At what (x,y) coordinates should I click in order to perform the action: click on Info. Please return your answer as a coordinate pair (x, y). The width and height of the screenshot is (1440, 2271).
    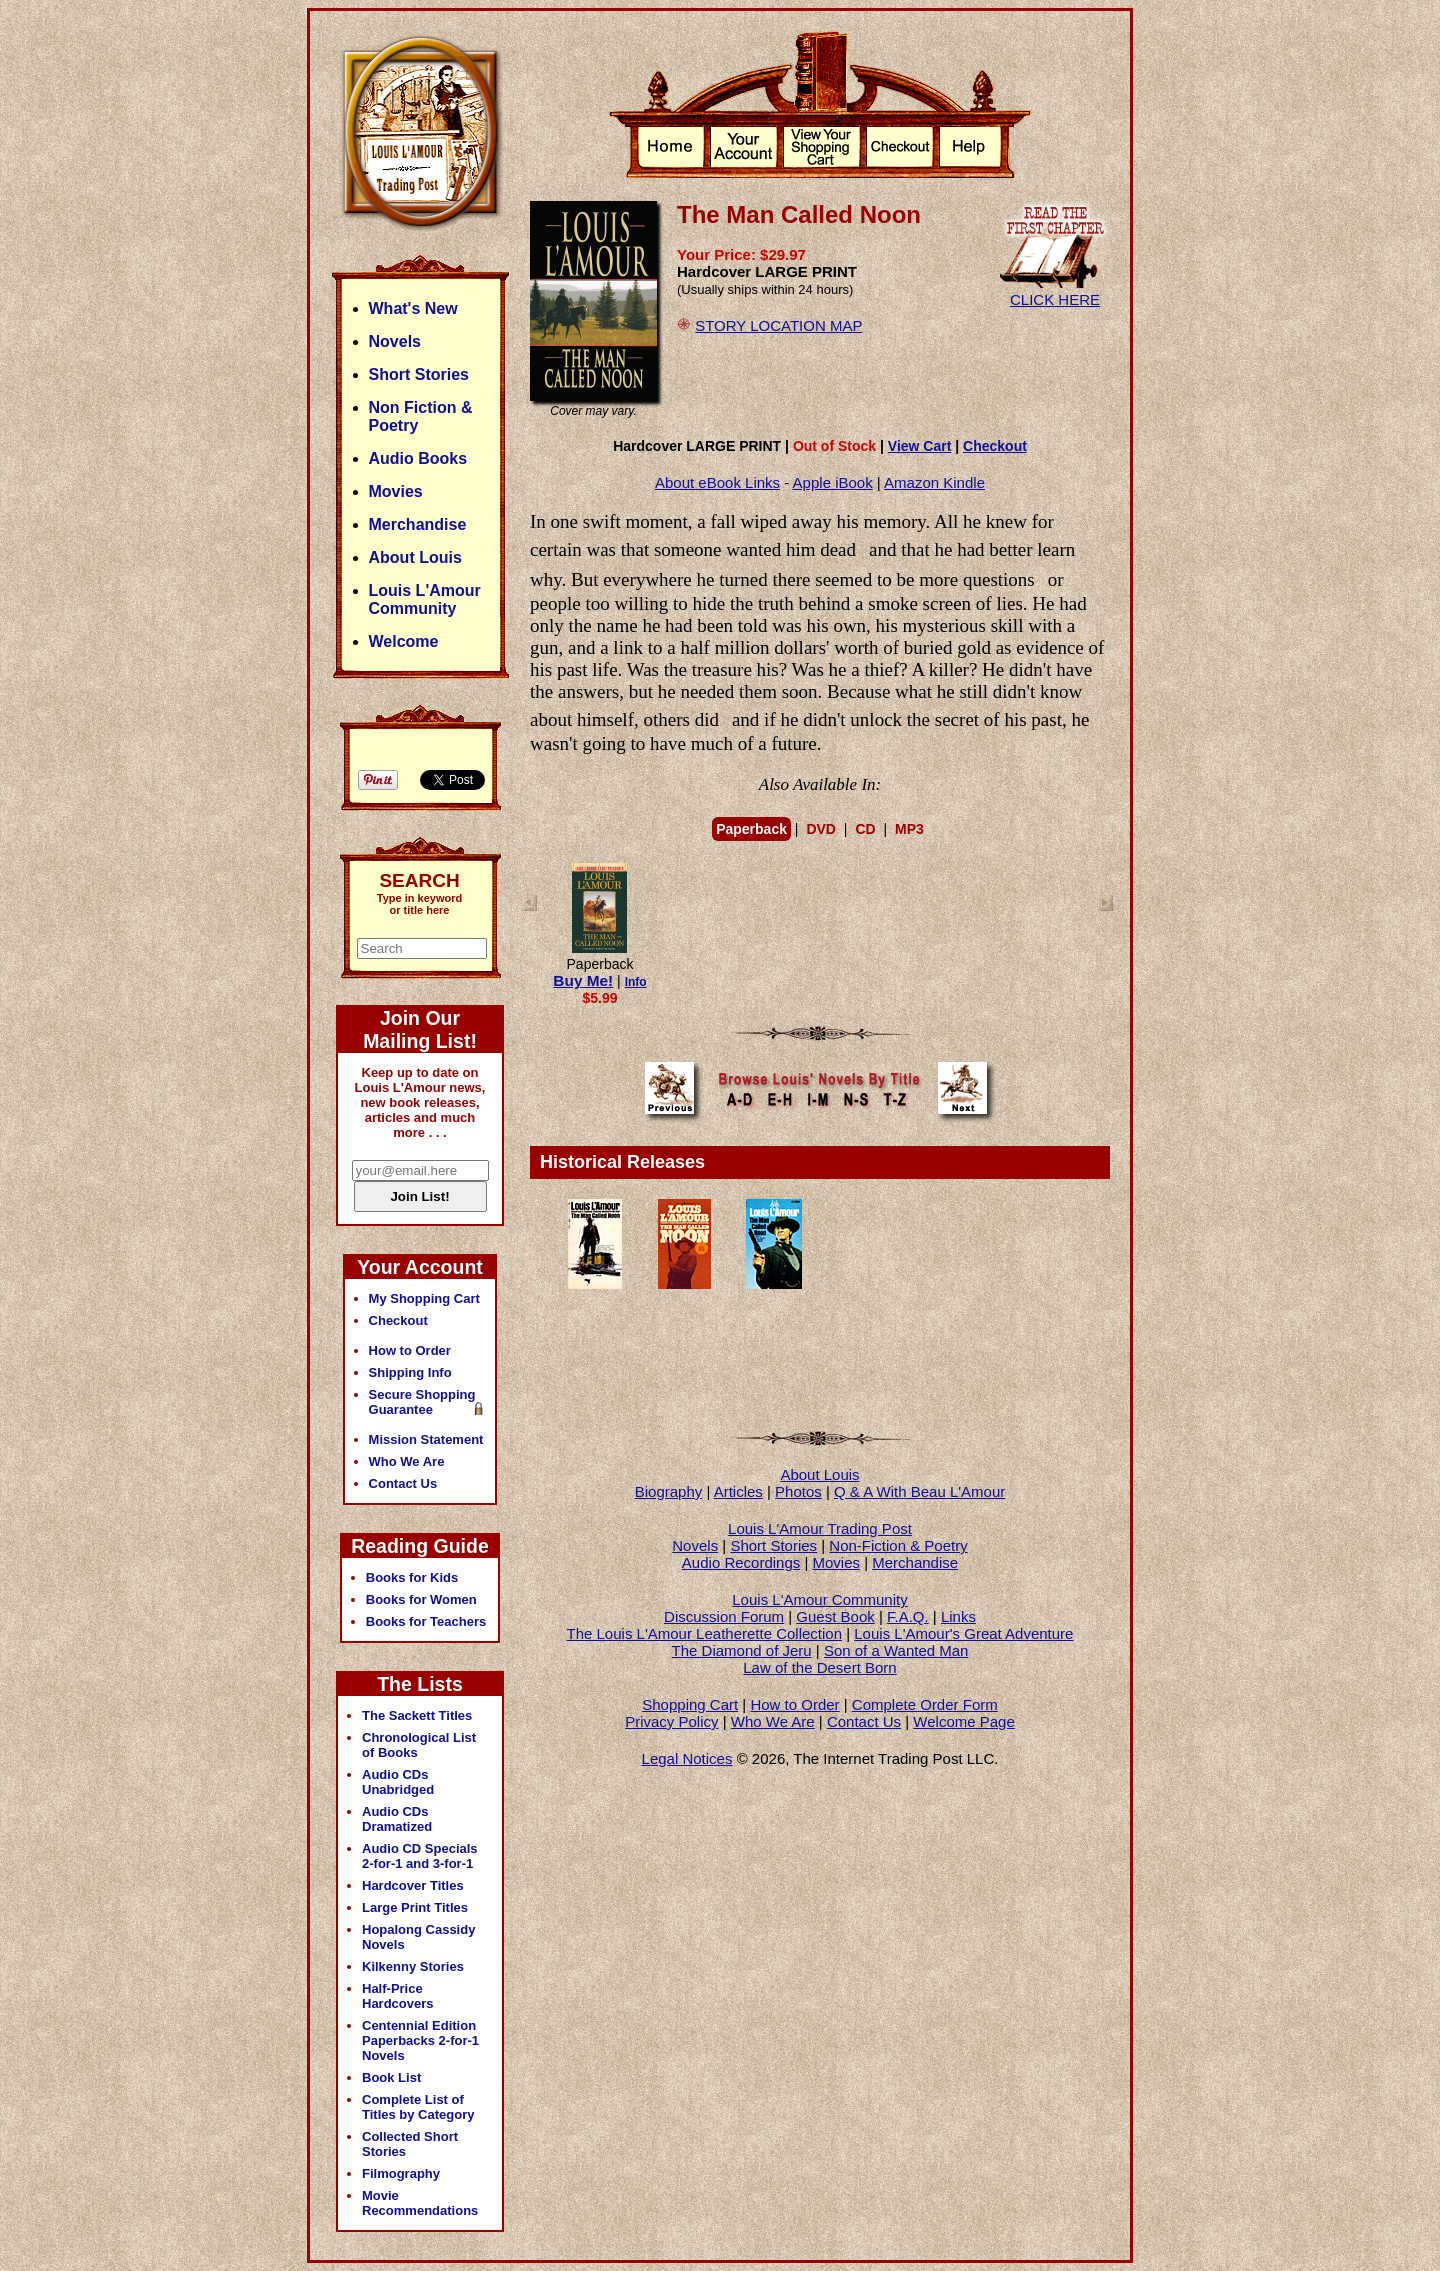
    Looking at the image, I should click on (636, 982).